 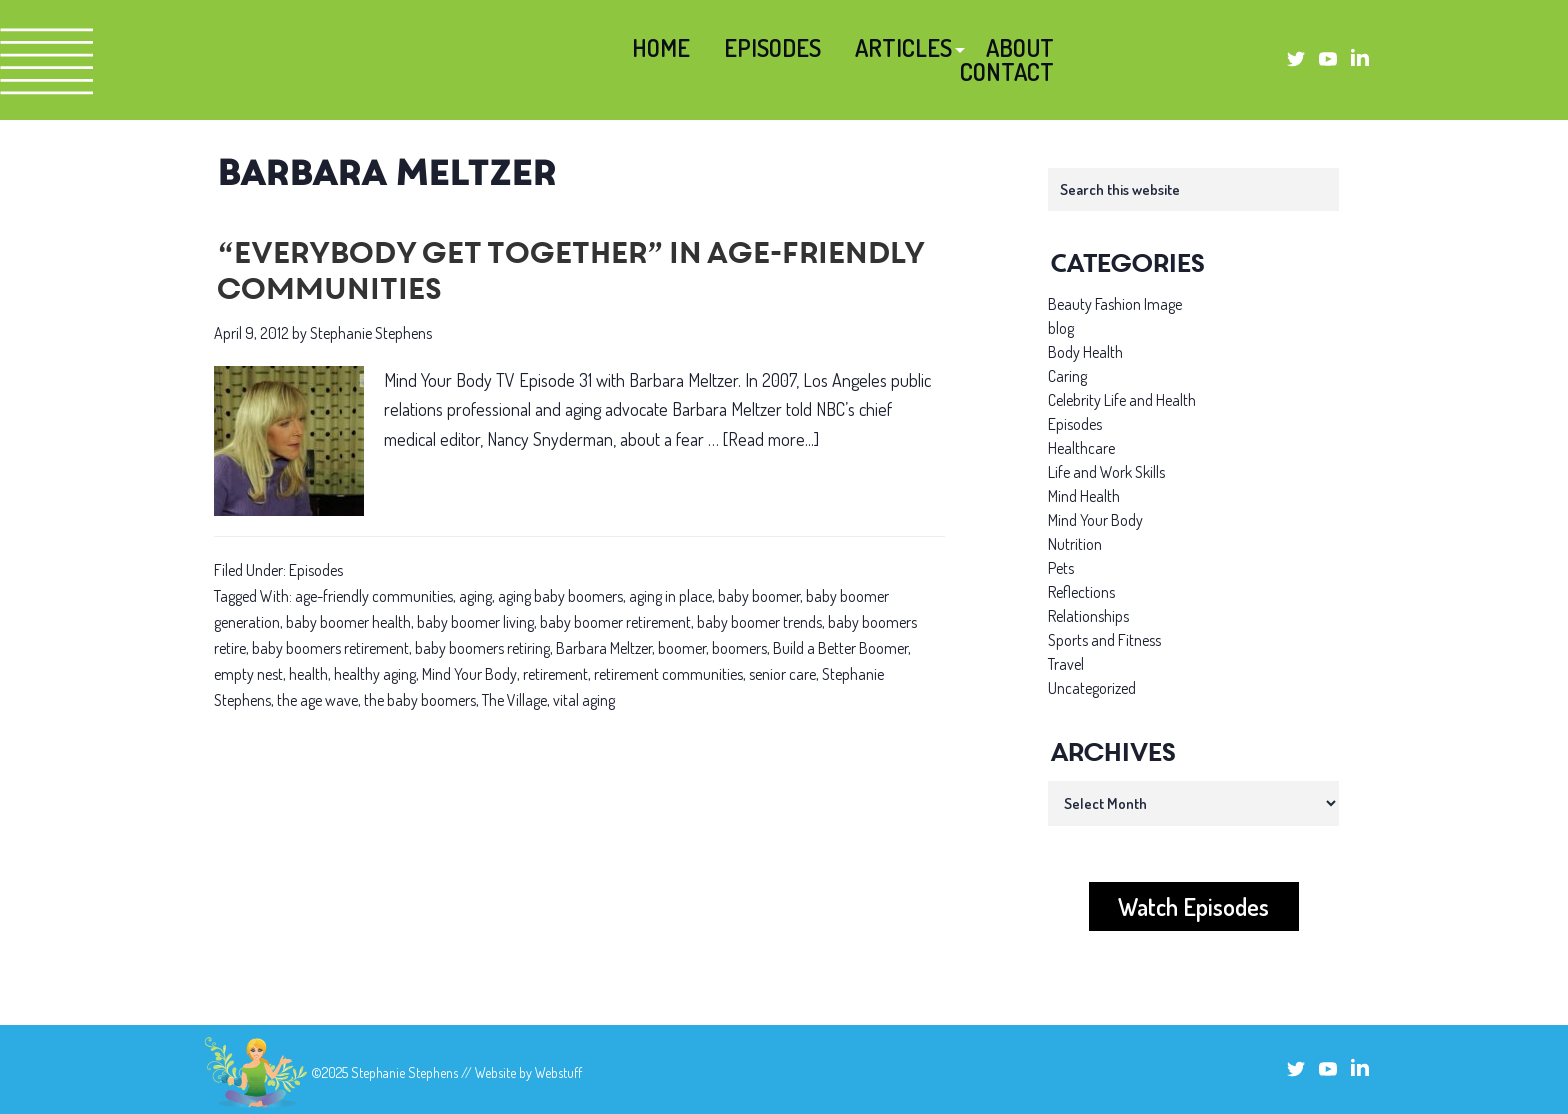 I want to click on Webstuff, so click(x=558, y=1072).